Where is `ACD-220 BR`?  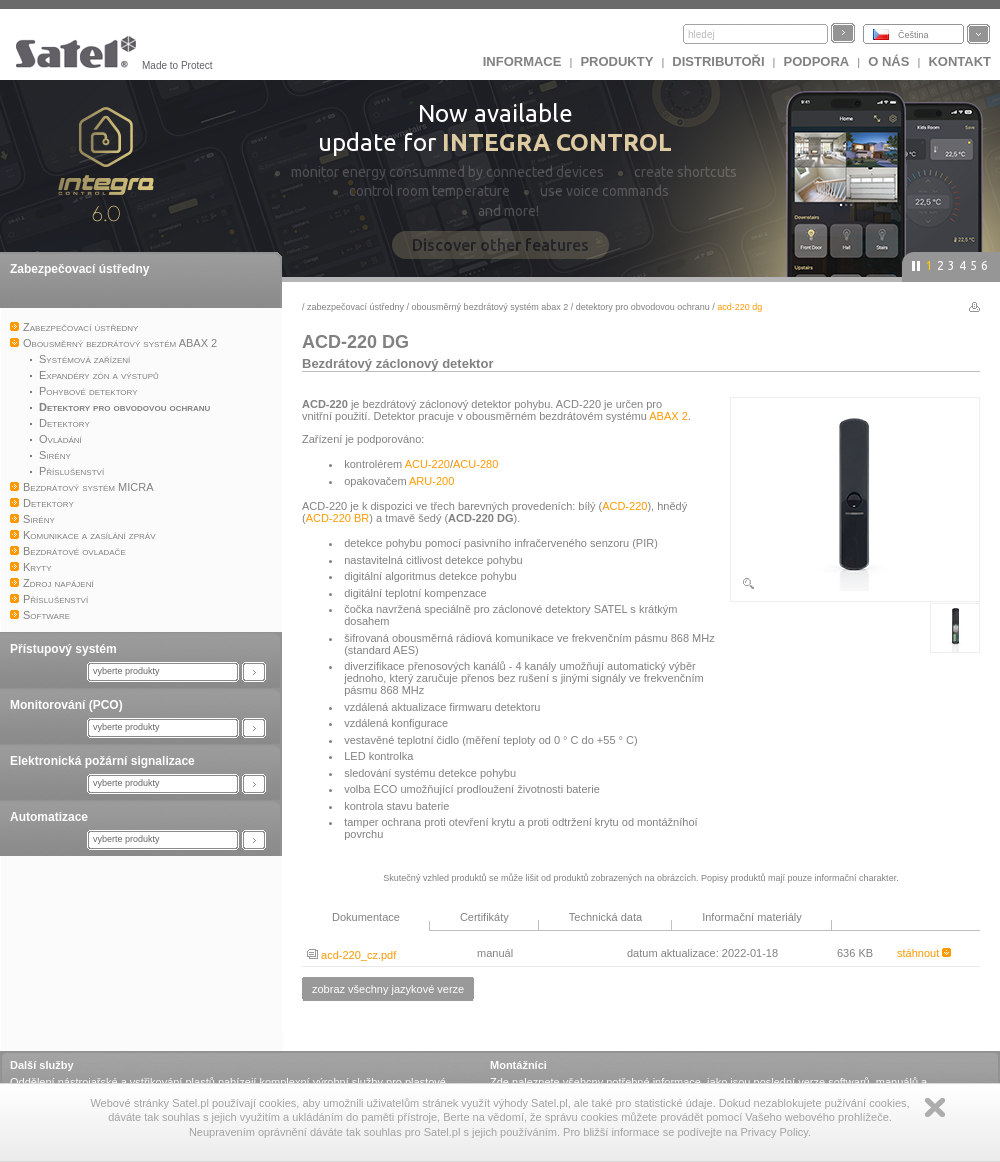 ACD-220 BR is located at coordinates (338, 518).